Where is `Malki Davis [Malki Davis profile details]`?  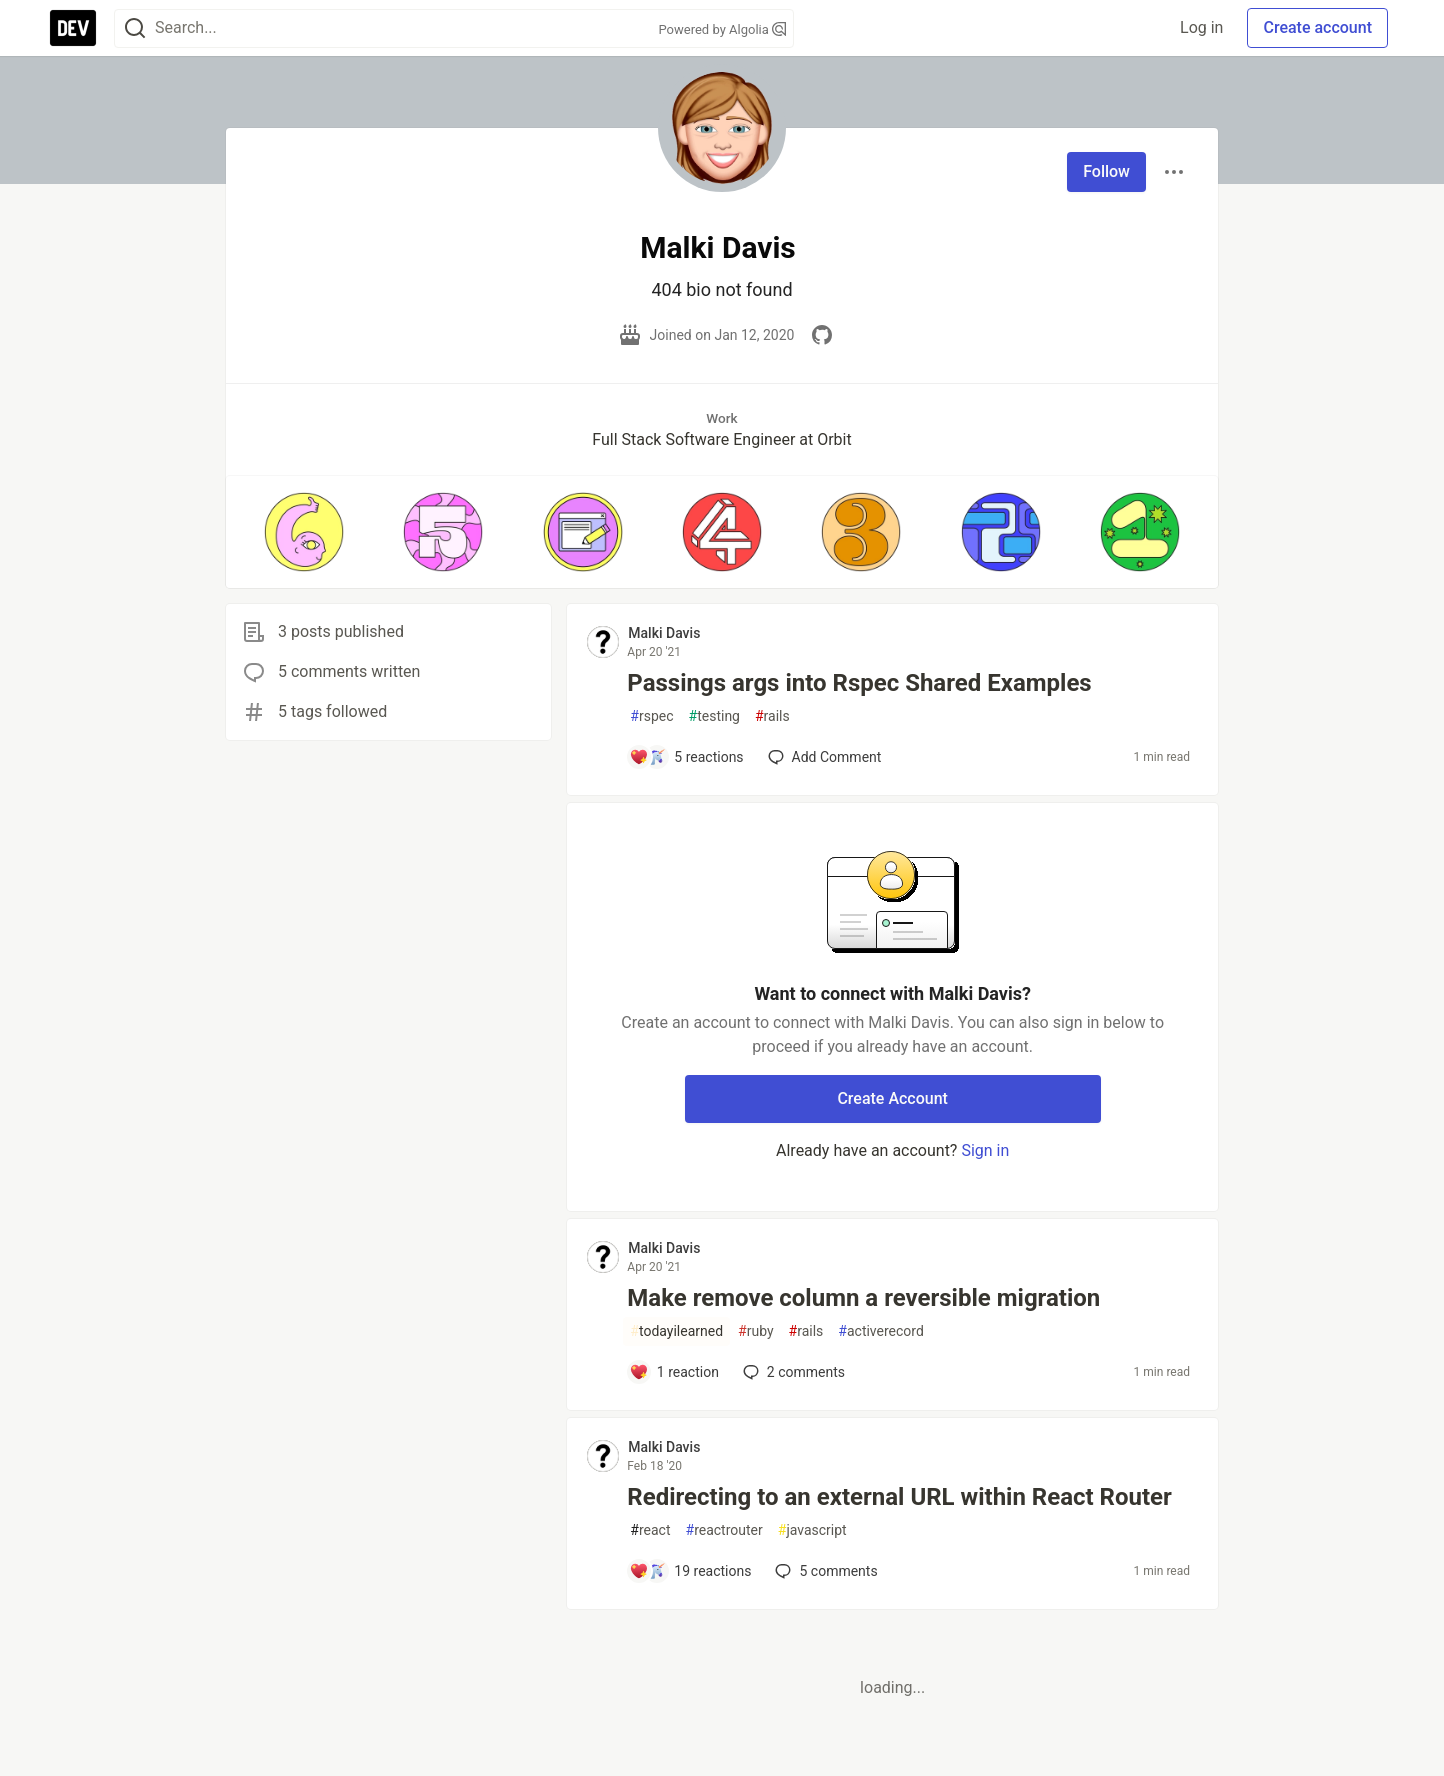
Malki Davis [Malki Davis profile details] is located at coordinates (664, 633).